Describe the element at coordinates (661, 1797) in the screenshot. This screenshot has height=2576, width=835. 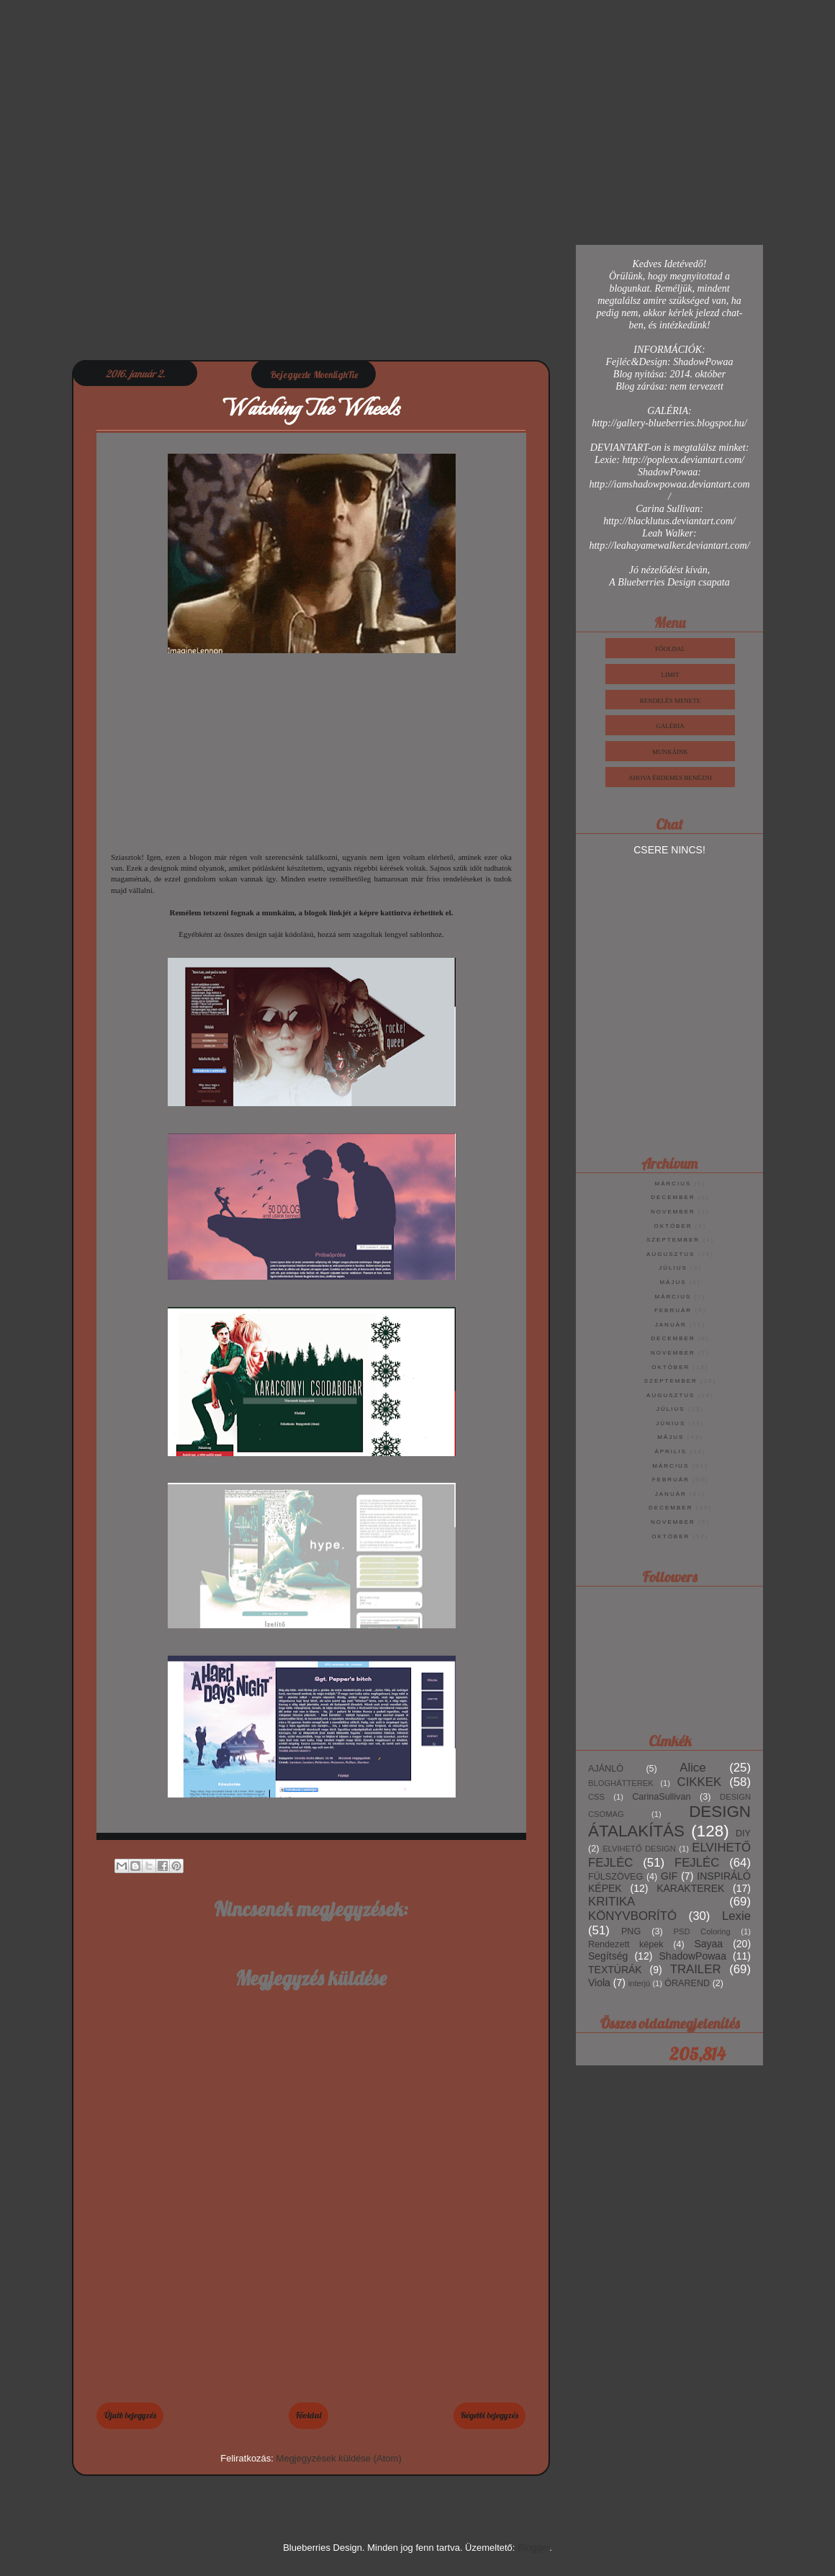
I see `CarinaSullivan` at that location.